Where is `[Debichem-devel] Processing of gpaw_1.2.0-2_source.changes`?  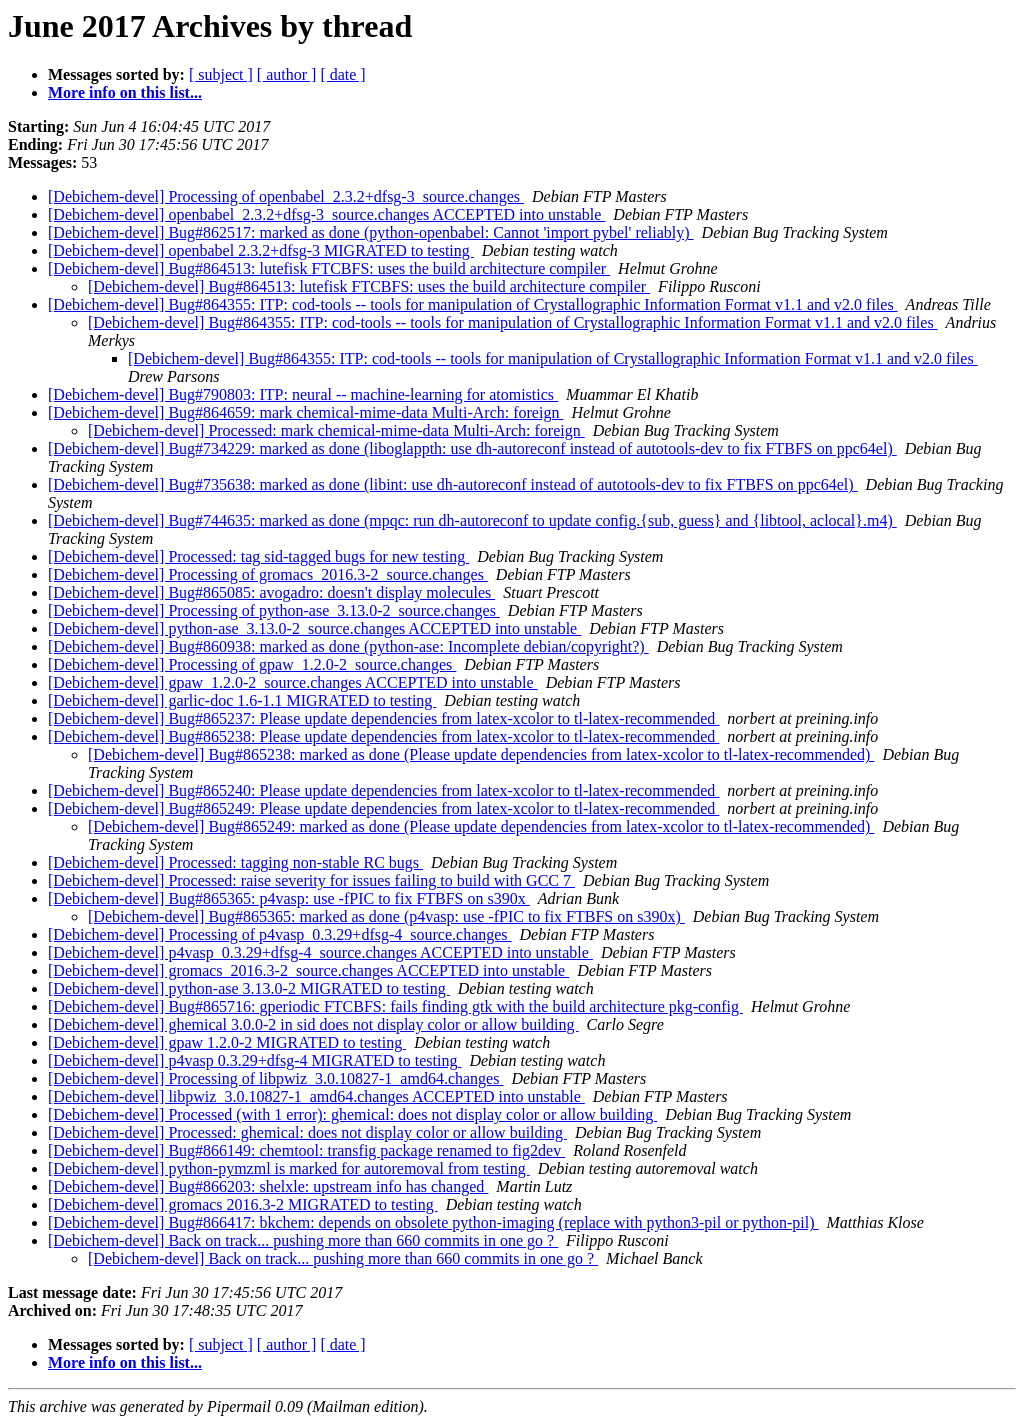 [Debichem-devel] Processing of gpaw_1.2.0-2_source.changes is located at coordinates (252, 664).